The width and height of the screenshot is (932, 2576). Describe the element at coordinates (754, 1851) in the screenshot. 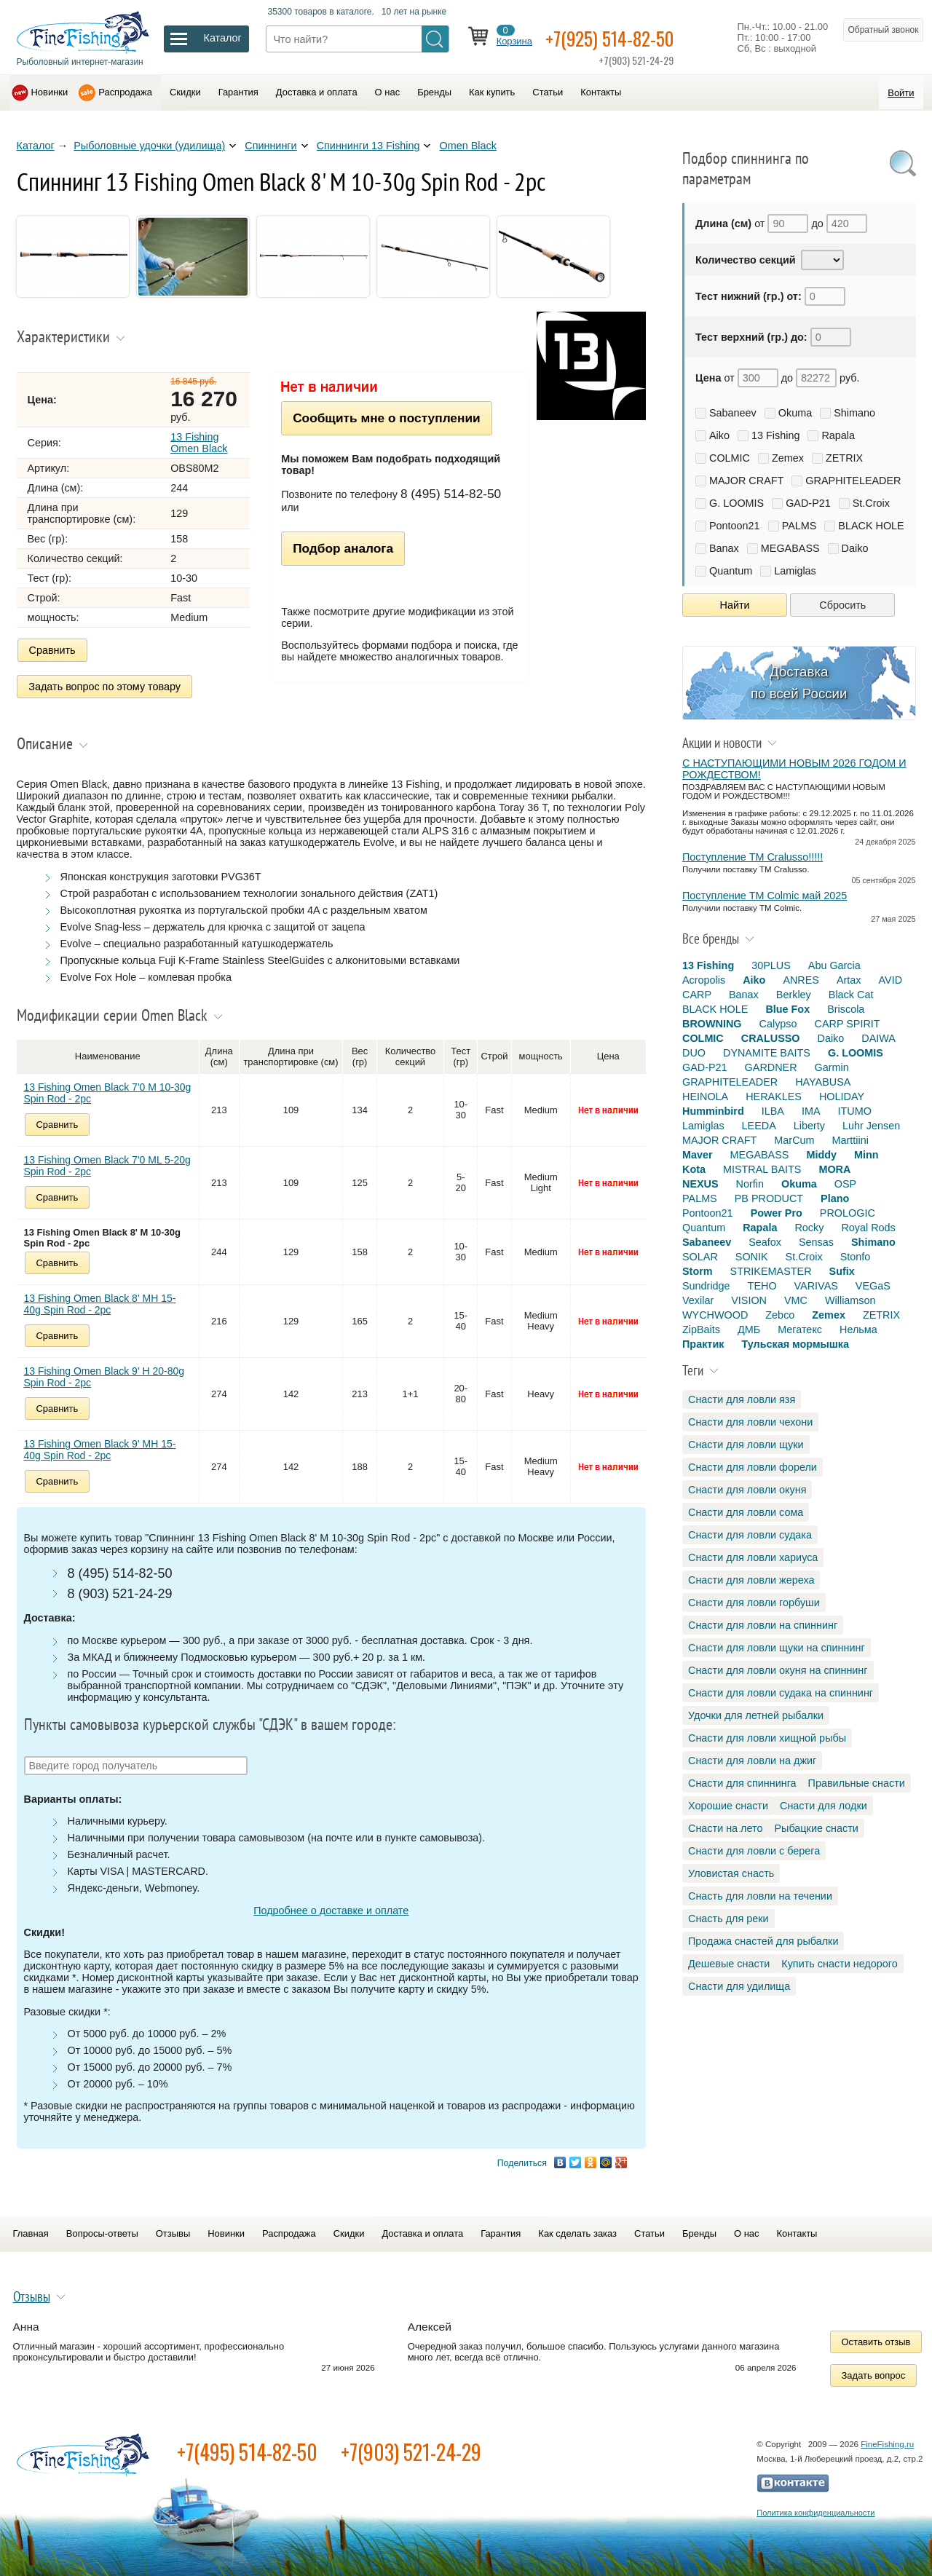

I see `Снасти для ловли с берега` at that location.